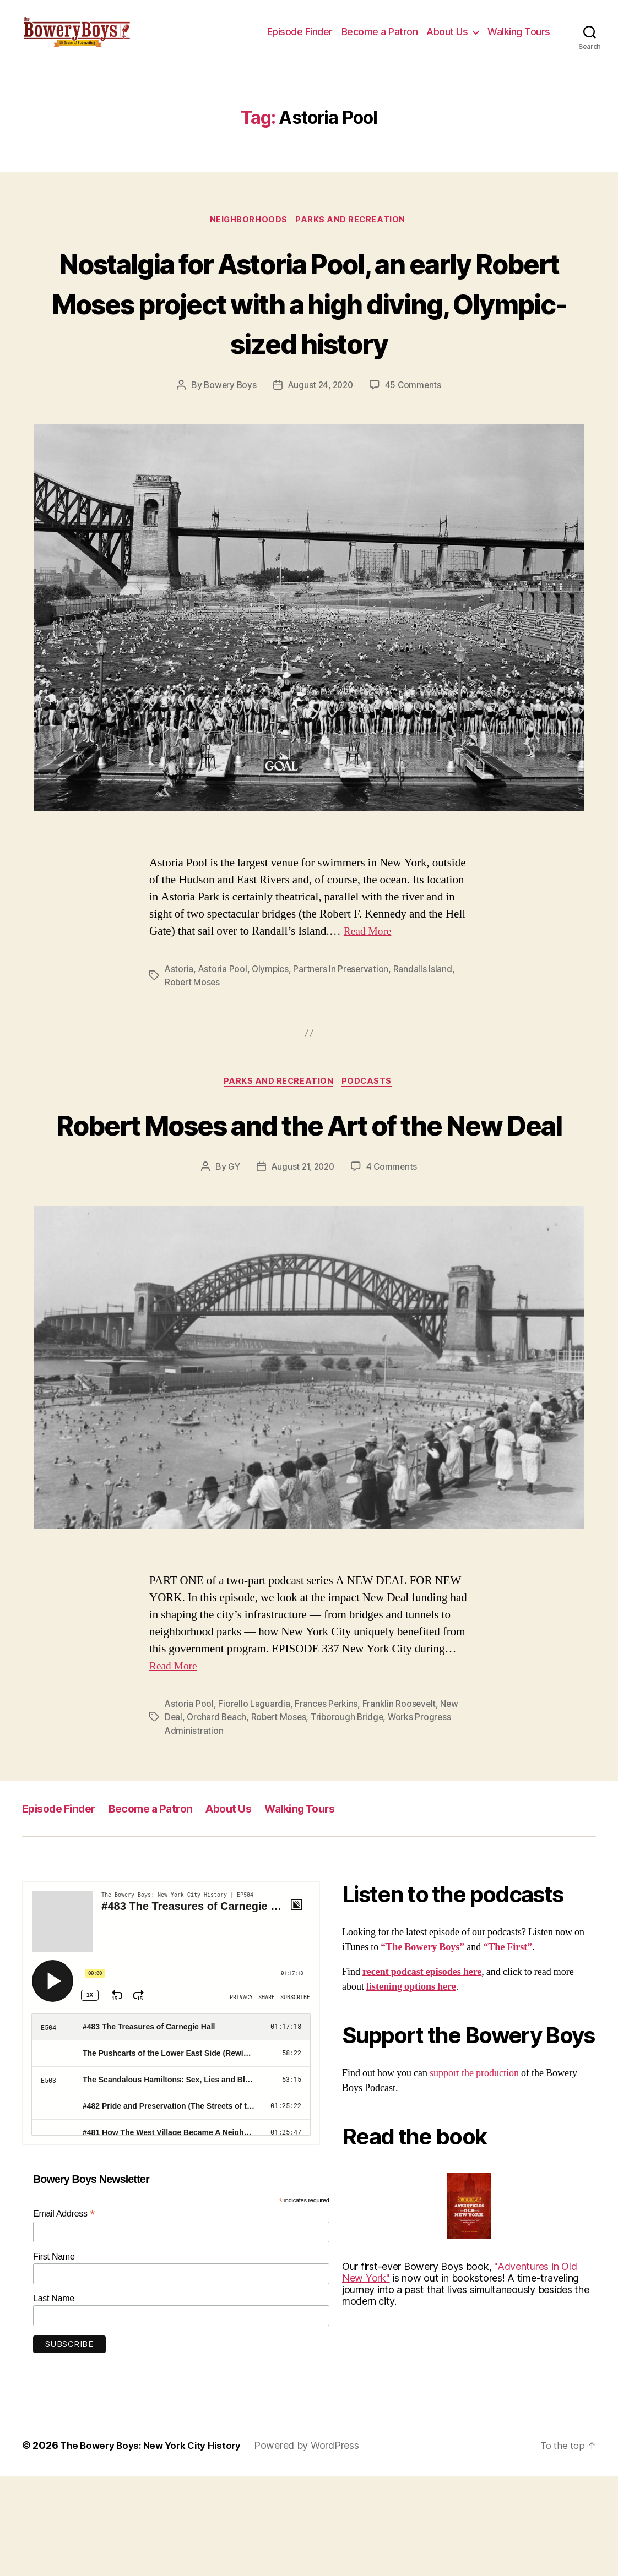 The width and height of the screenshot is (618, 2576). Describe the element at coordinates (352, 1816) in the screenshot. I see `Triborough Bridge` at that location.